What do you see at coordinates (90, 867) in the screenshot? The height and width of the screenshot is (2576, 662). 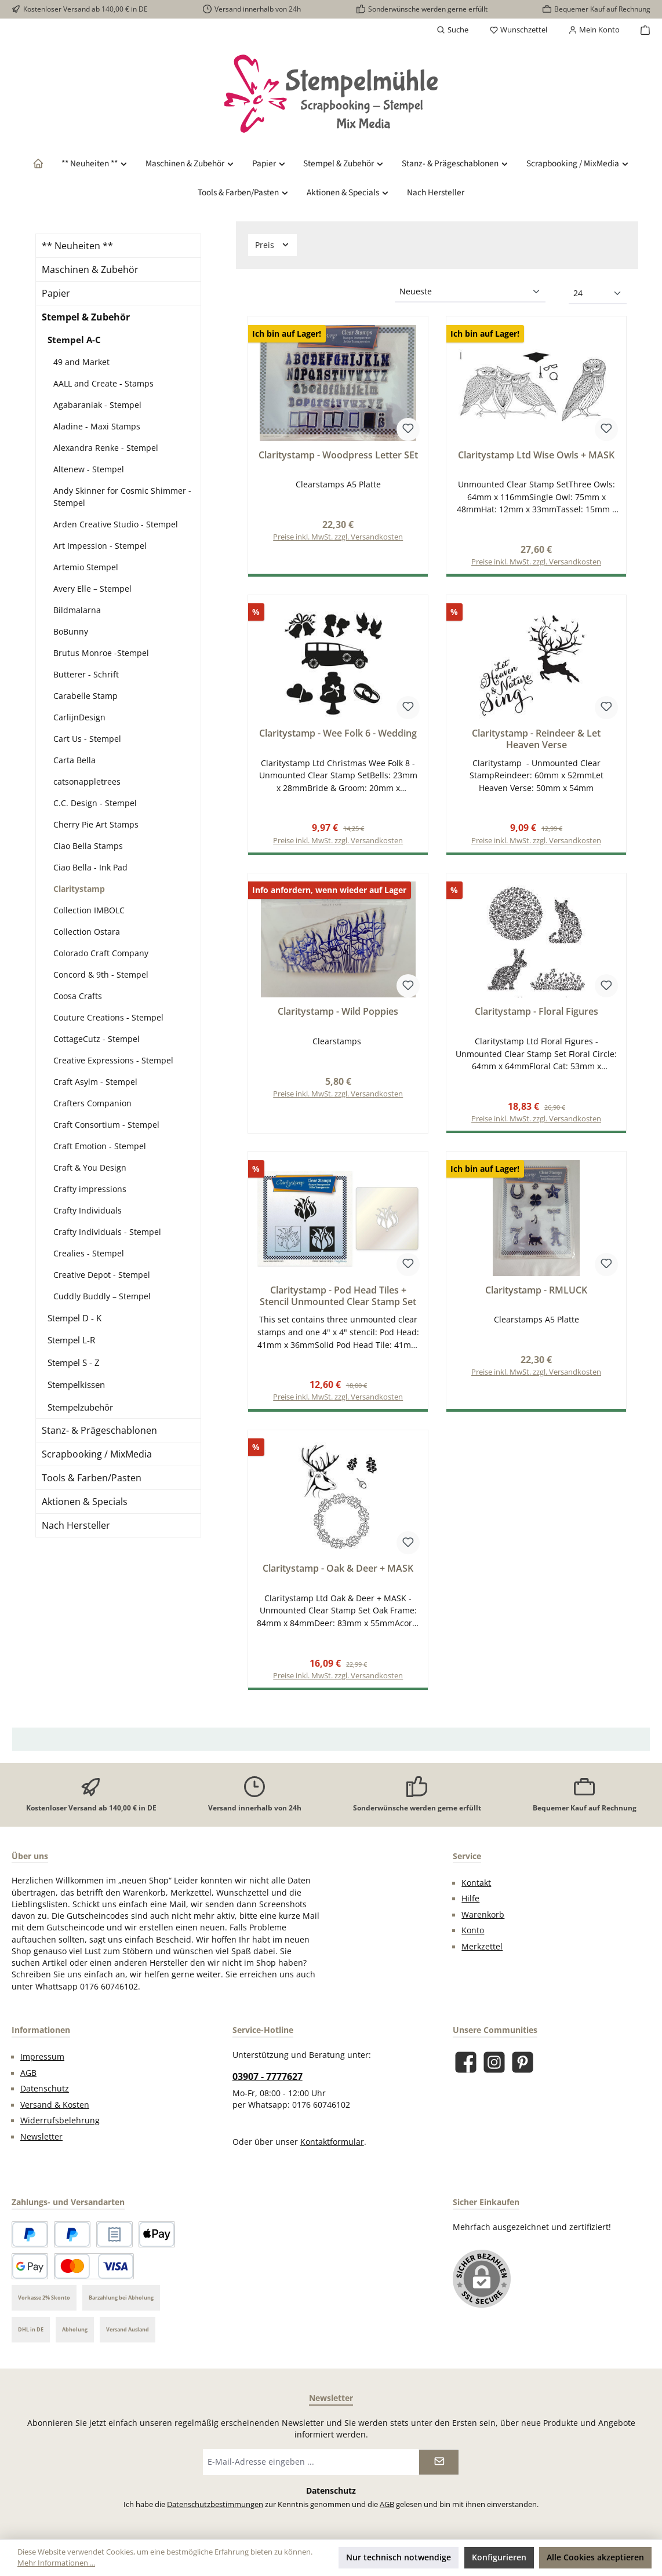 I see `Ciao Bella - Ink Pad` at bounding box center [90, 867].